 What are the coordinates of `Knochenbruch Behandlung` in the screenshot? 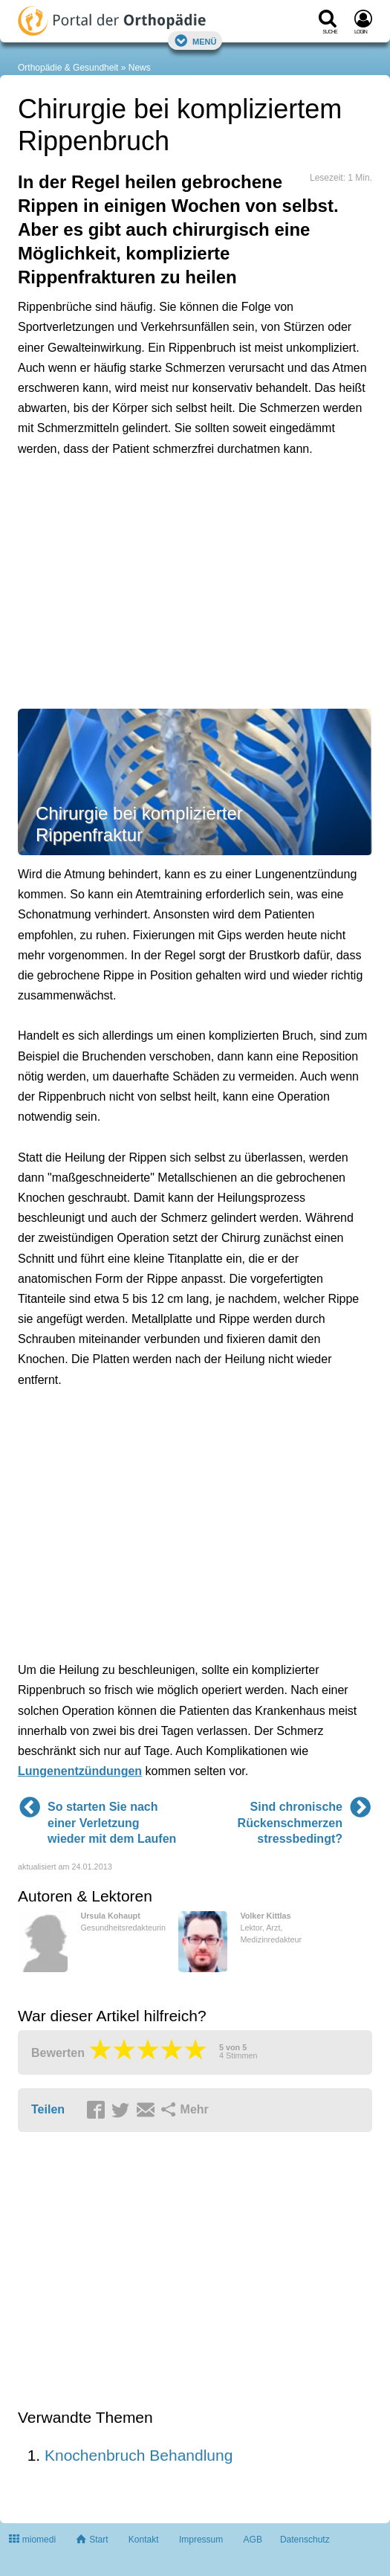 It's located at (139, 2455).